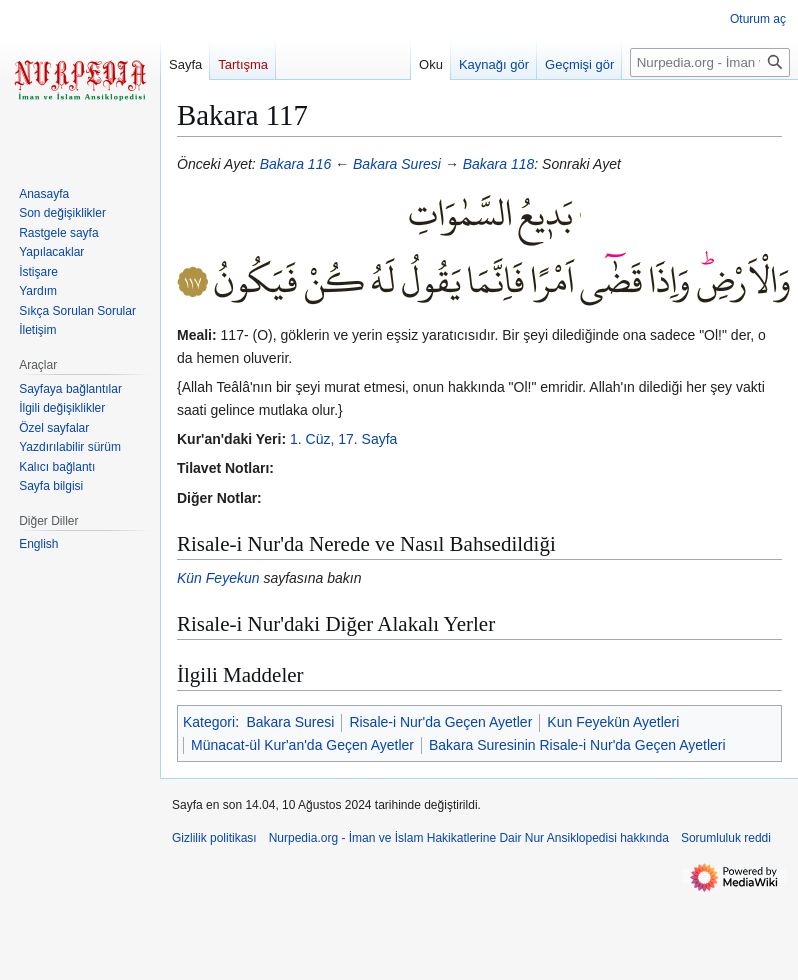  Describe the element at coordinates (343, 439) in the screenshot. I see `1. Cüz, 17. Sayfa` at that location.